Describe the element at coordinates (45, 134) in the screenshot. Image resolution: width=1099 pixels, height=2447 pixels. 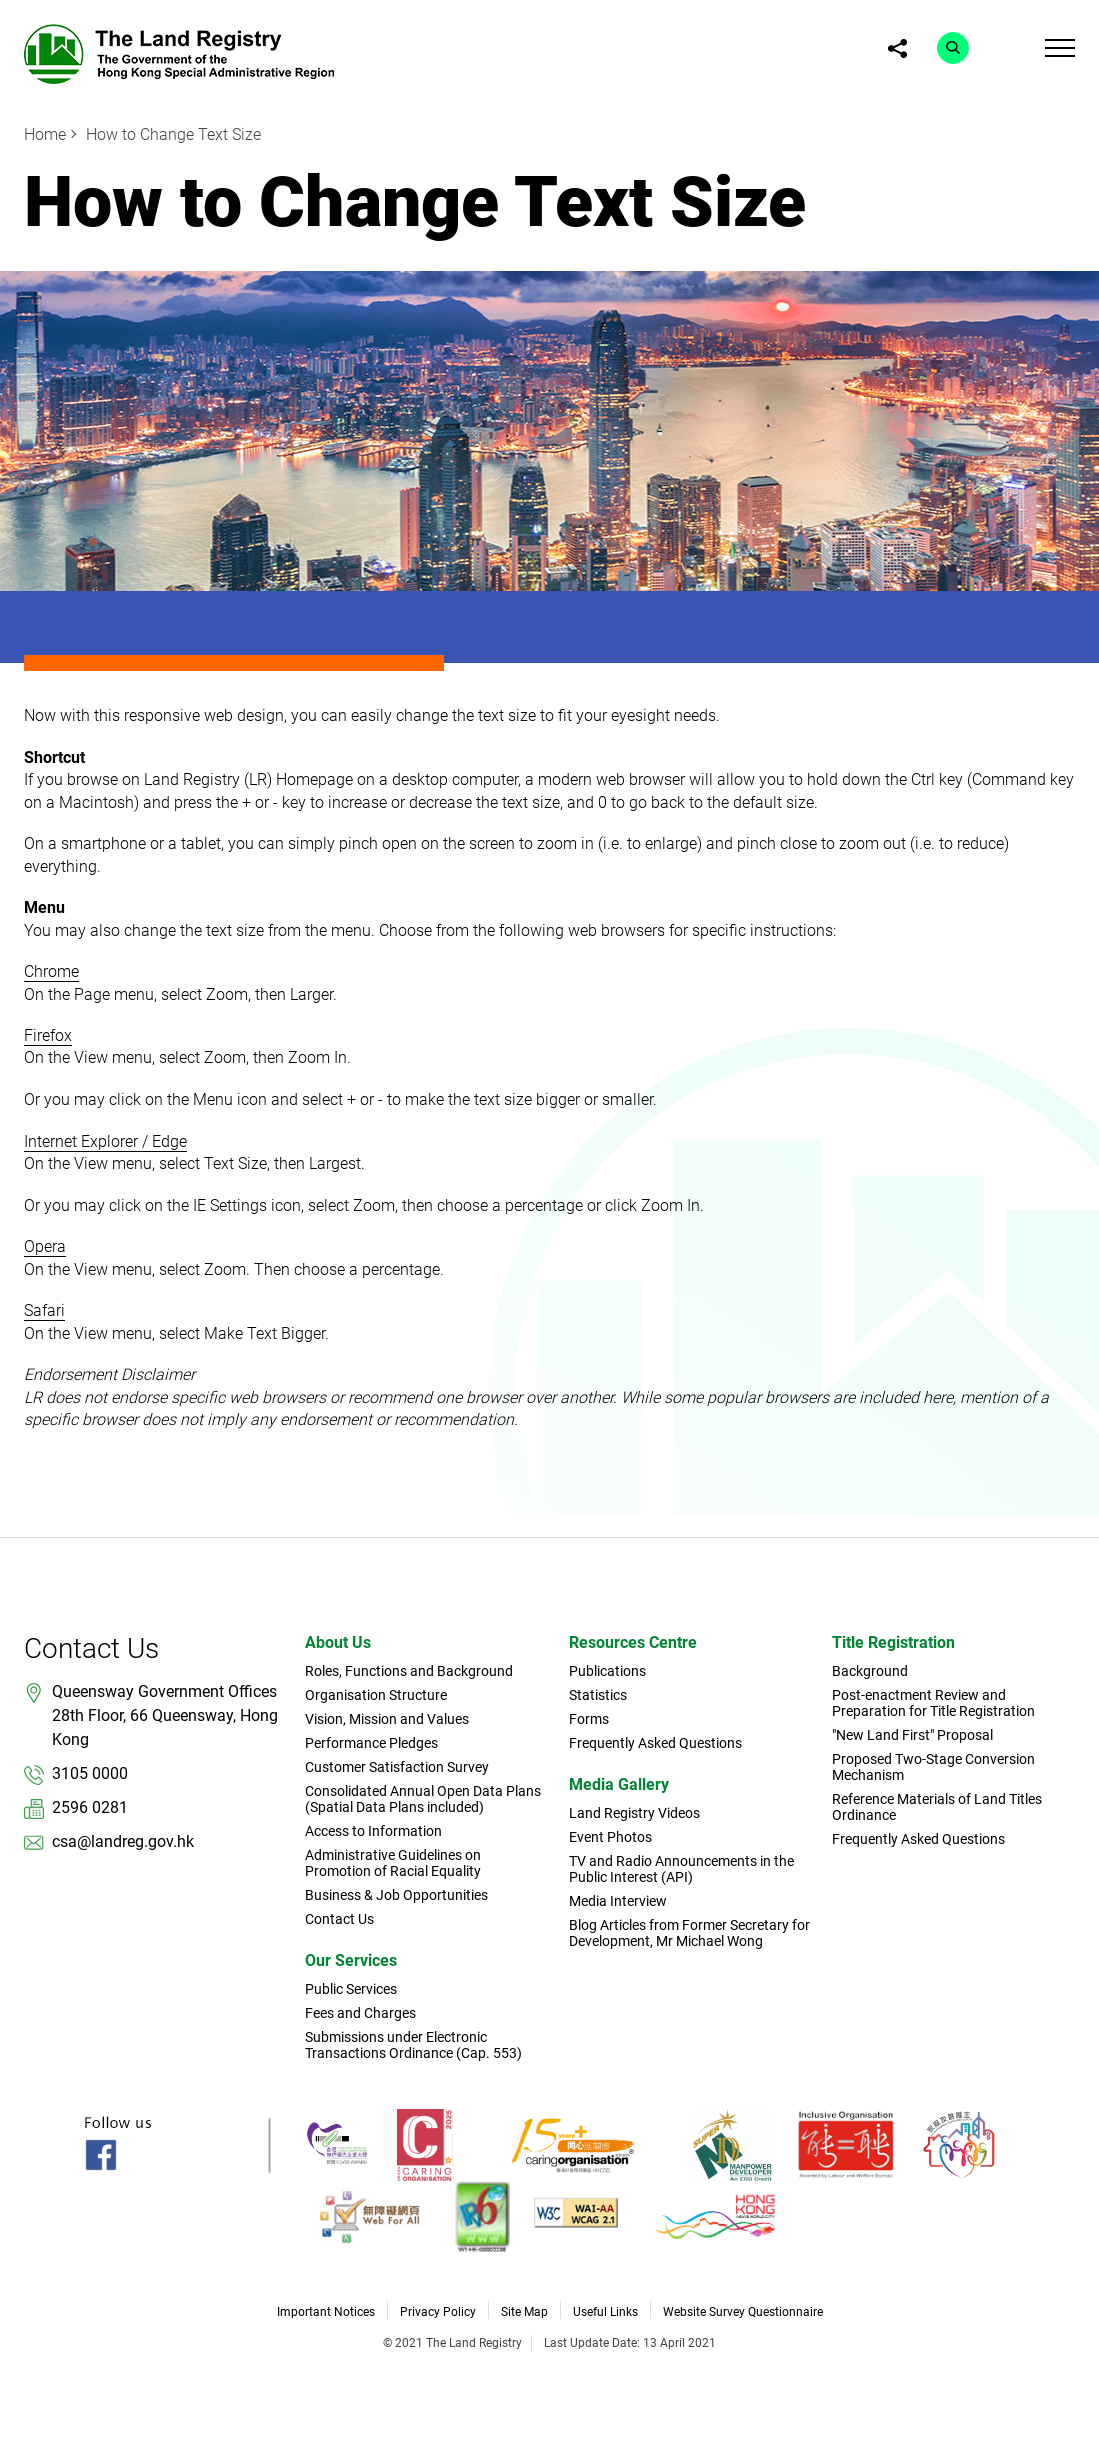
I see `Home` at that location.